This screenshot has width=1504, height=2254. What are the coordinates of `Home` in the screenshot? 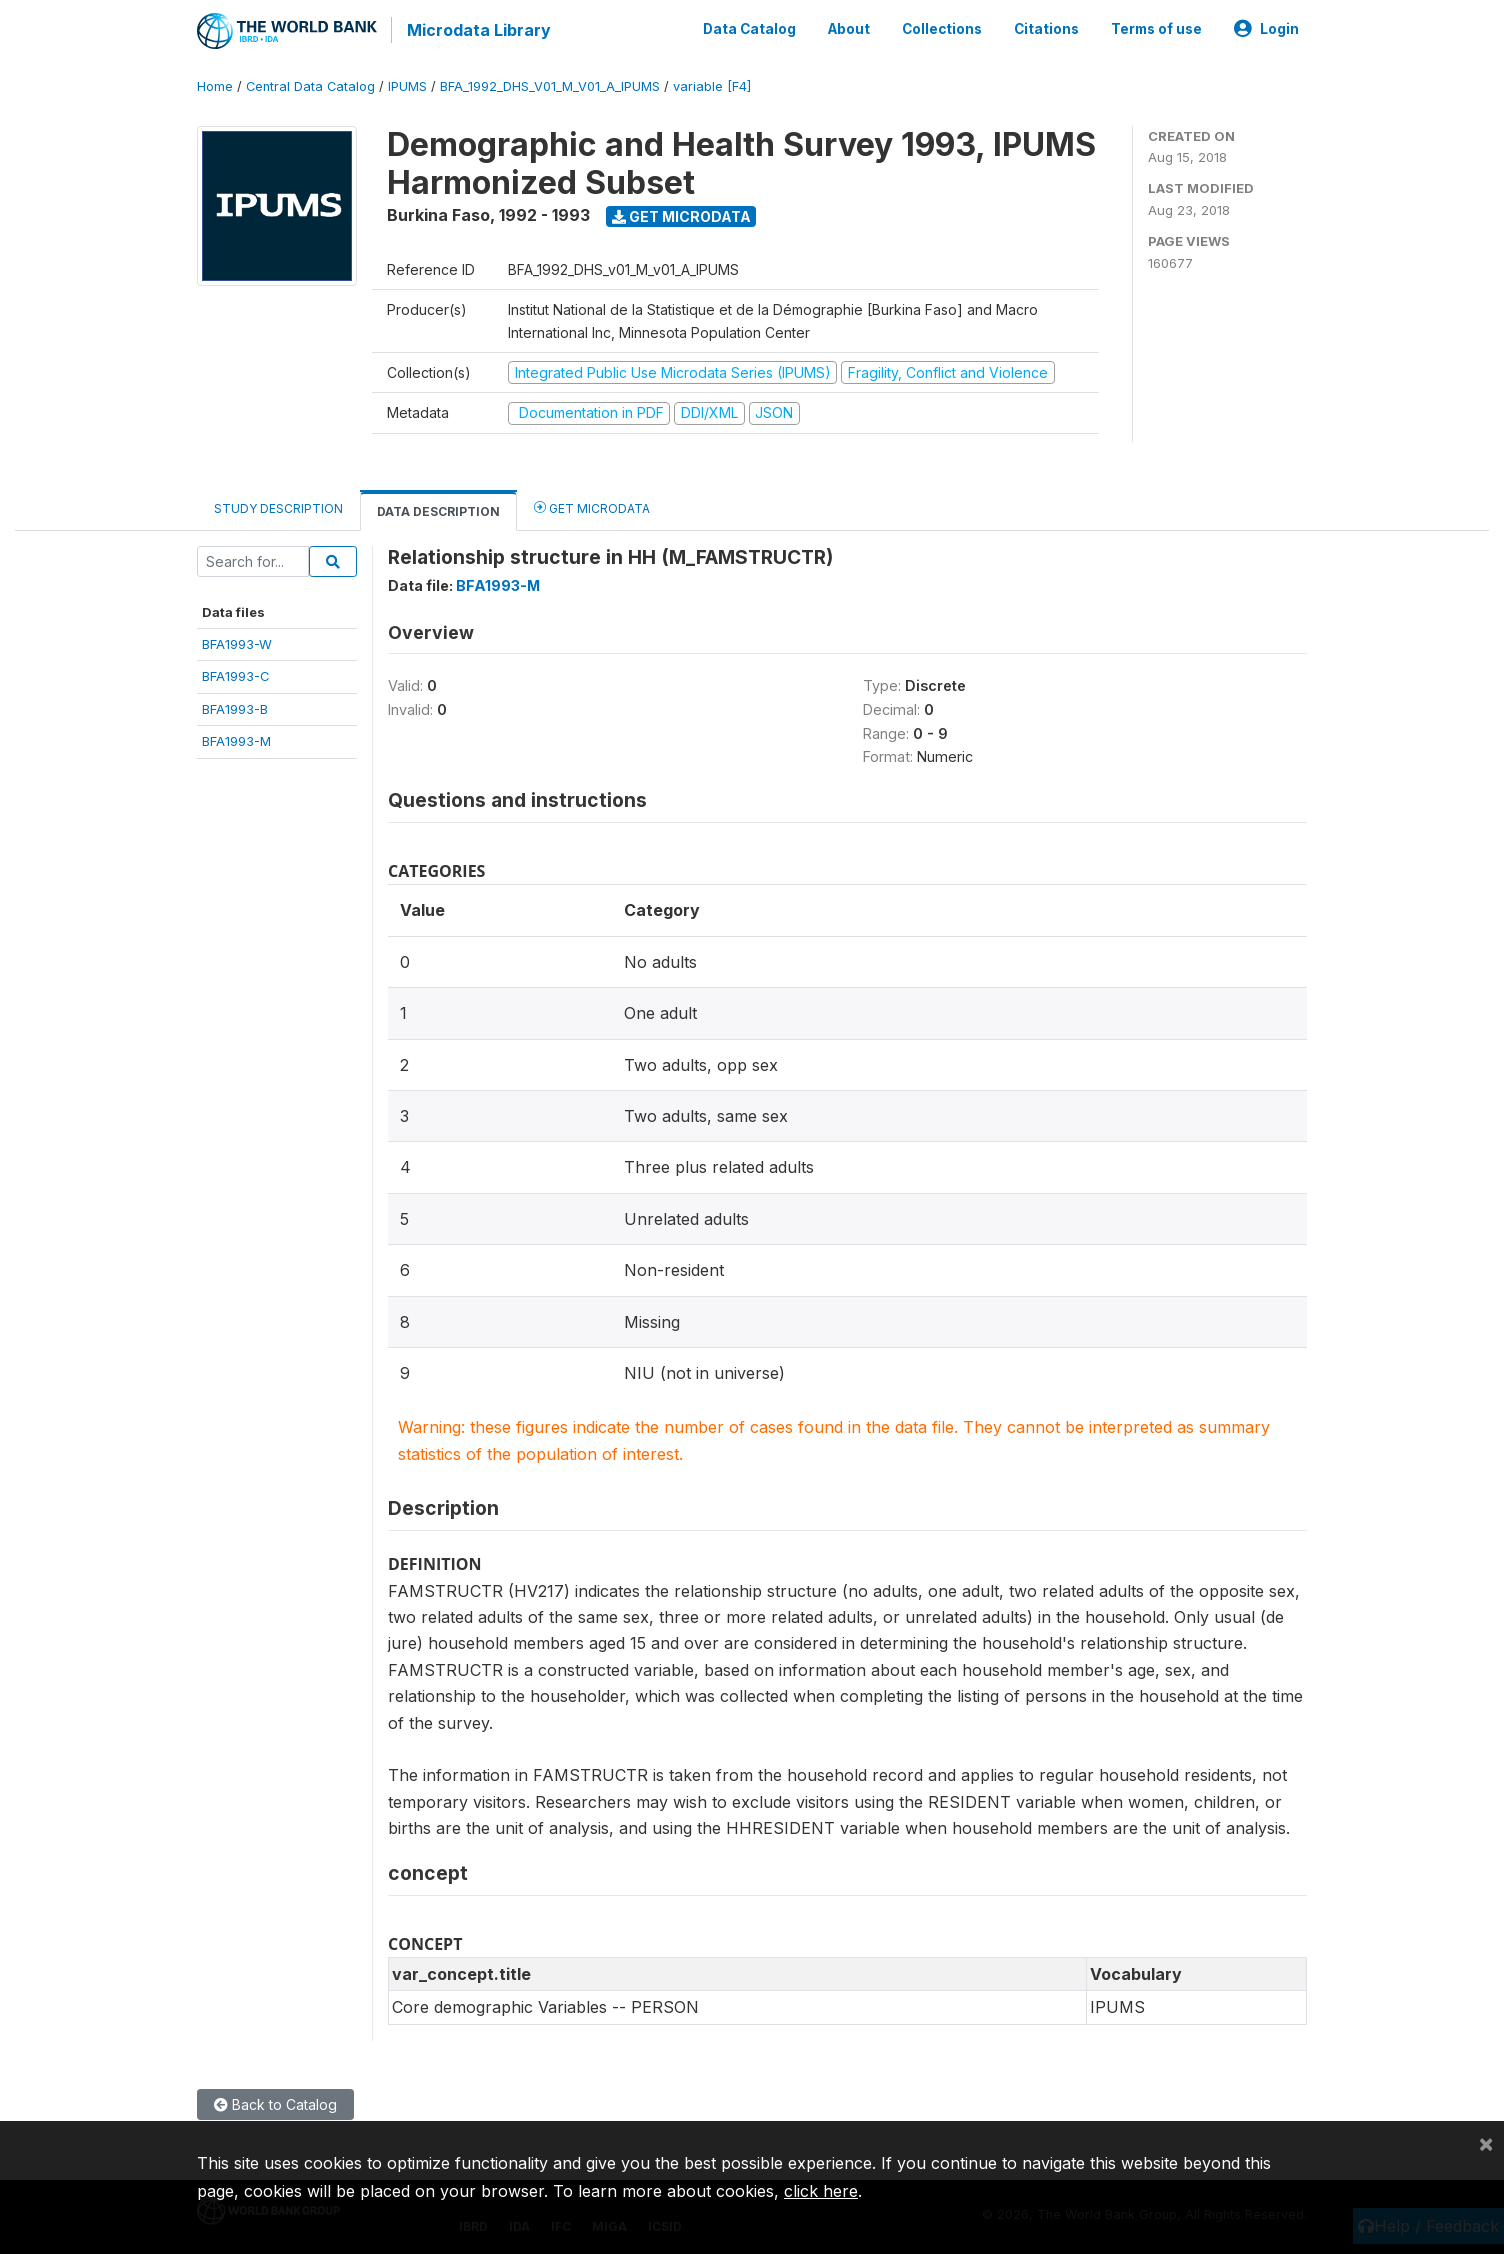 It's located at (215, 84).